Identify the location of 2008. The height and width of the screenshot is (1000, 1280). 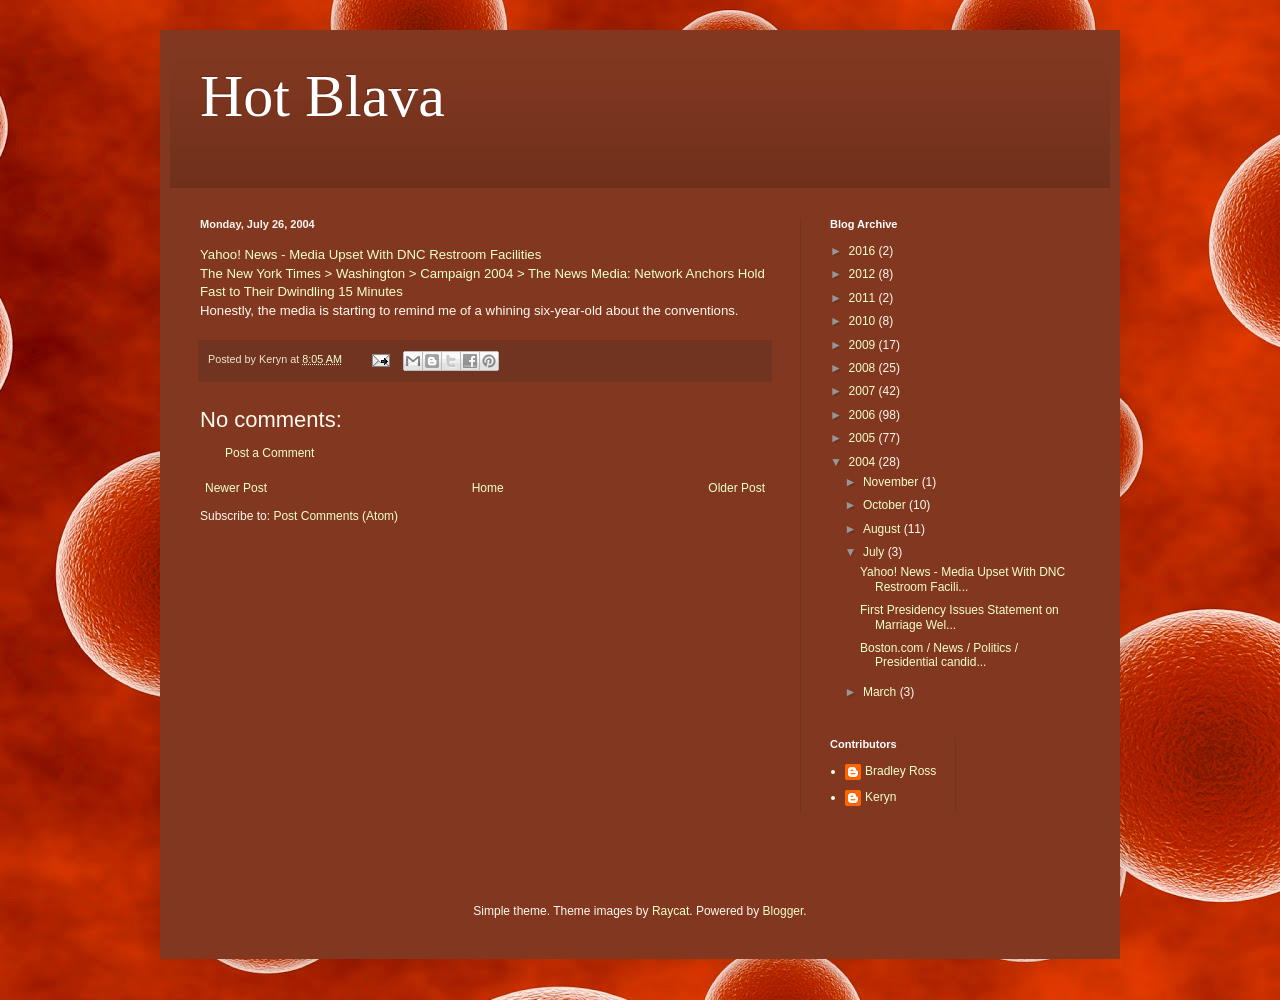
(864, 368).